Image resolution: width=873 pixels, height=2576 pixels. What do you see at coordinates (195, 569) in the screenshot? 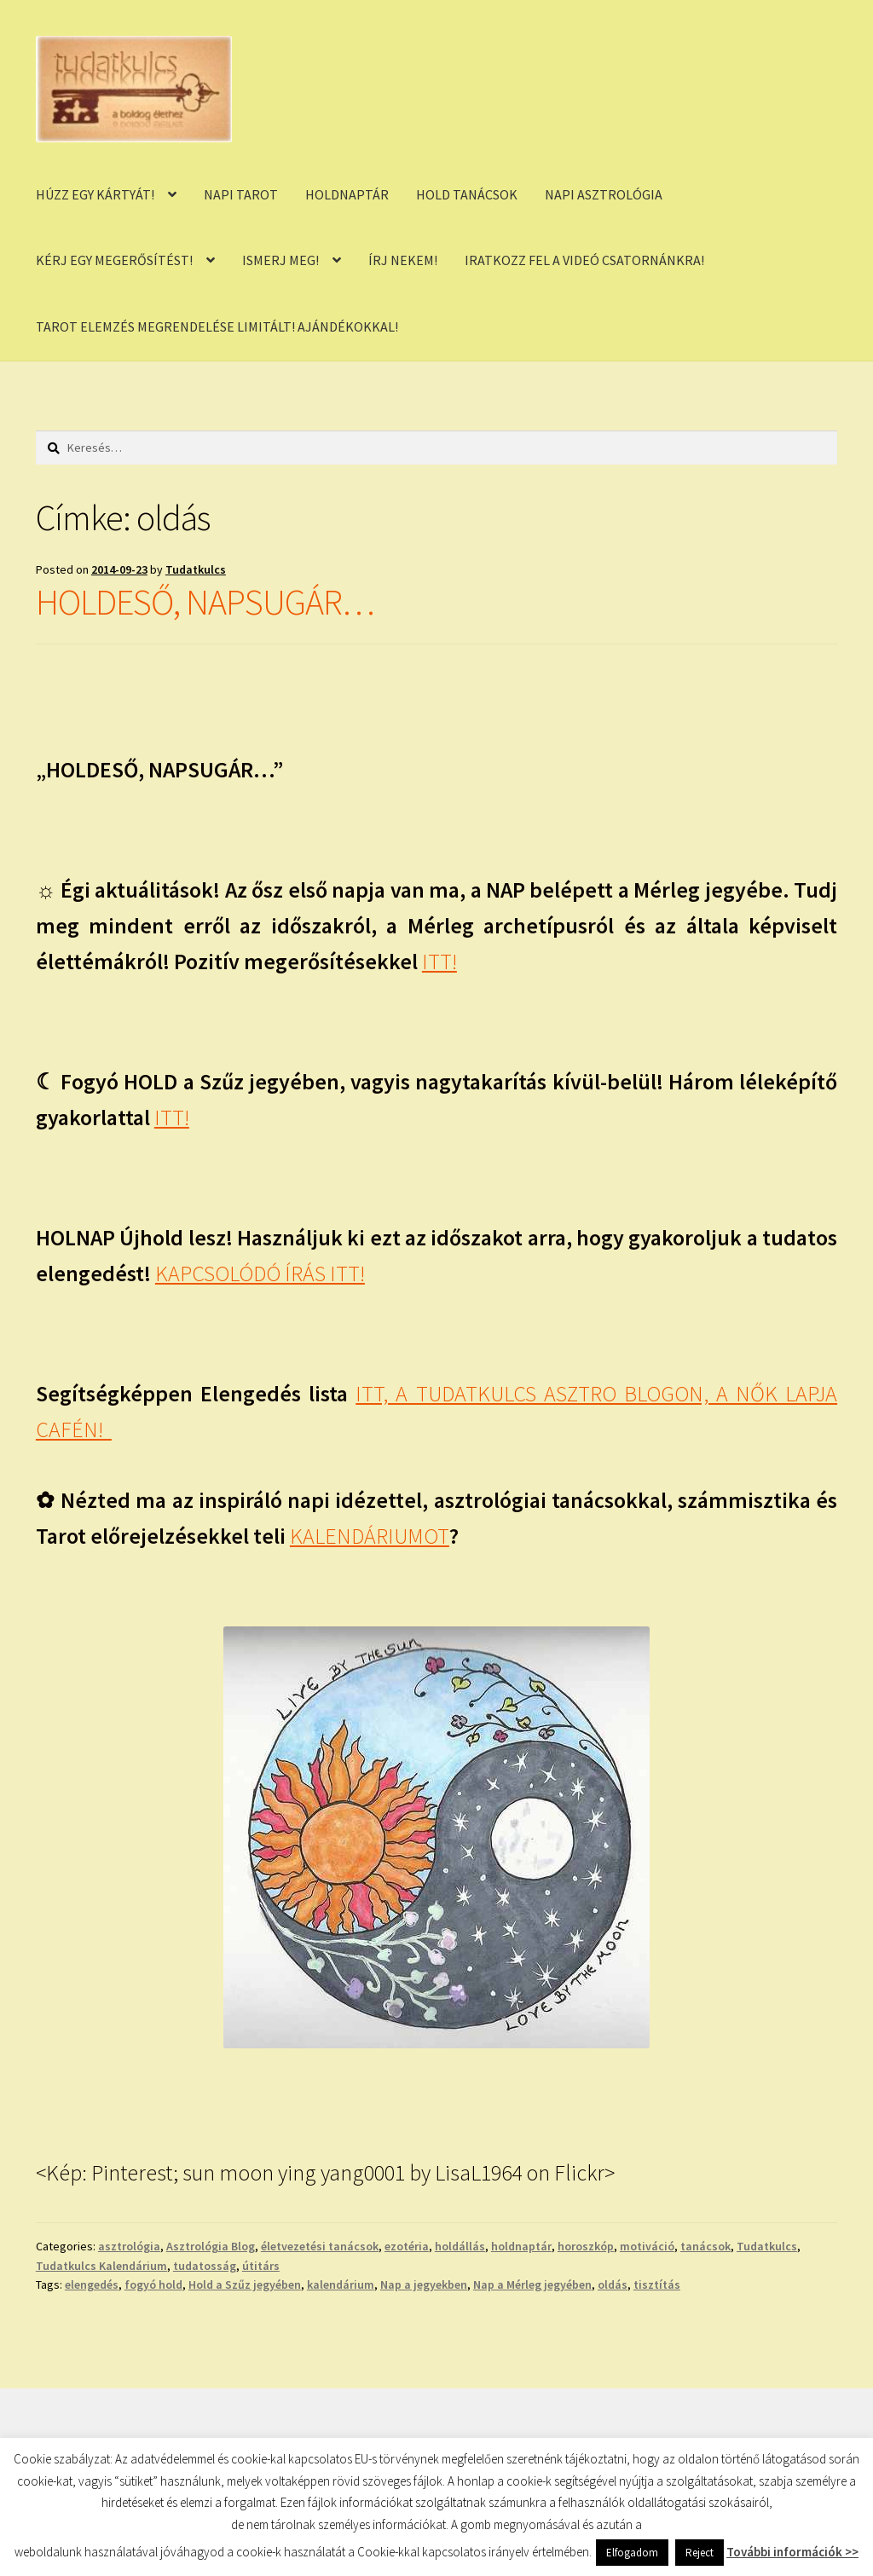
I see `Tudatkulcs` at bounding box center [195, 569].